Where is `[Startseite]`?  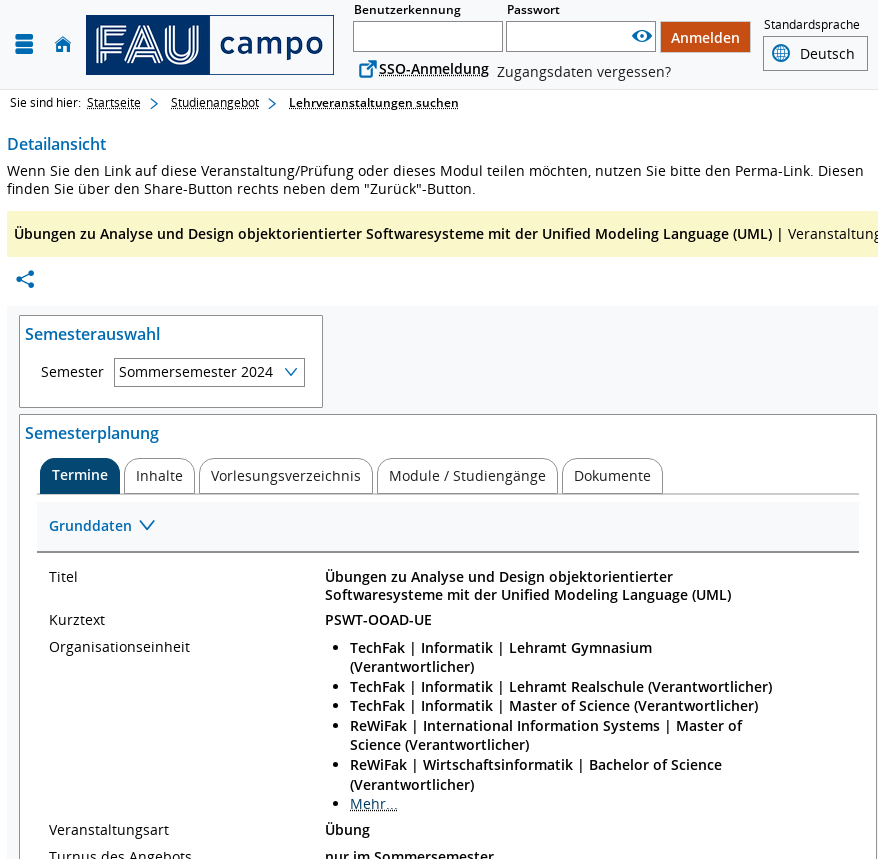 [Startseite] is located at coordinates (63, 44).